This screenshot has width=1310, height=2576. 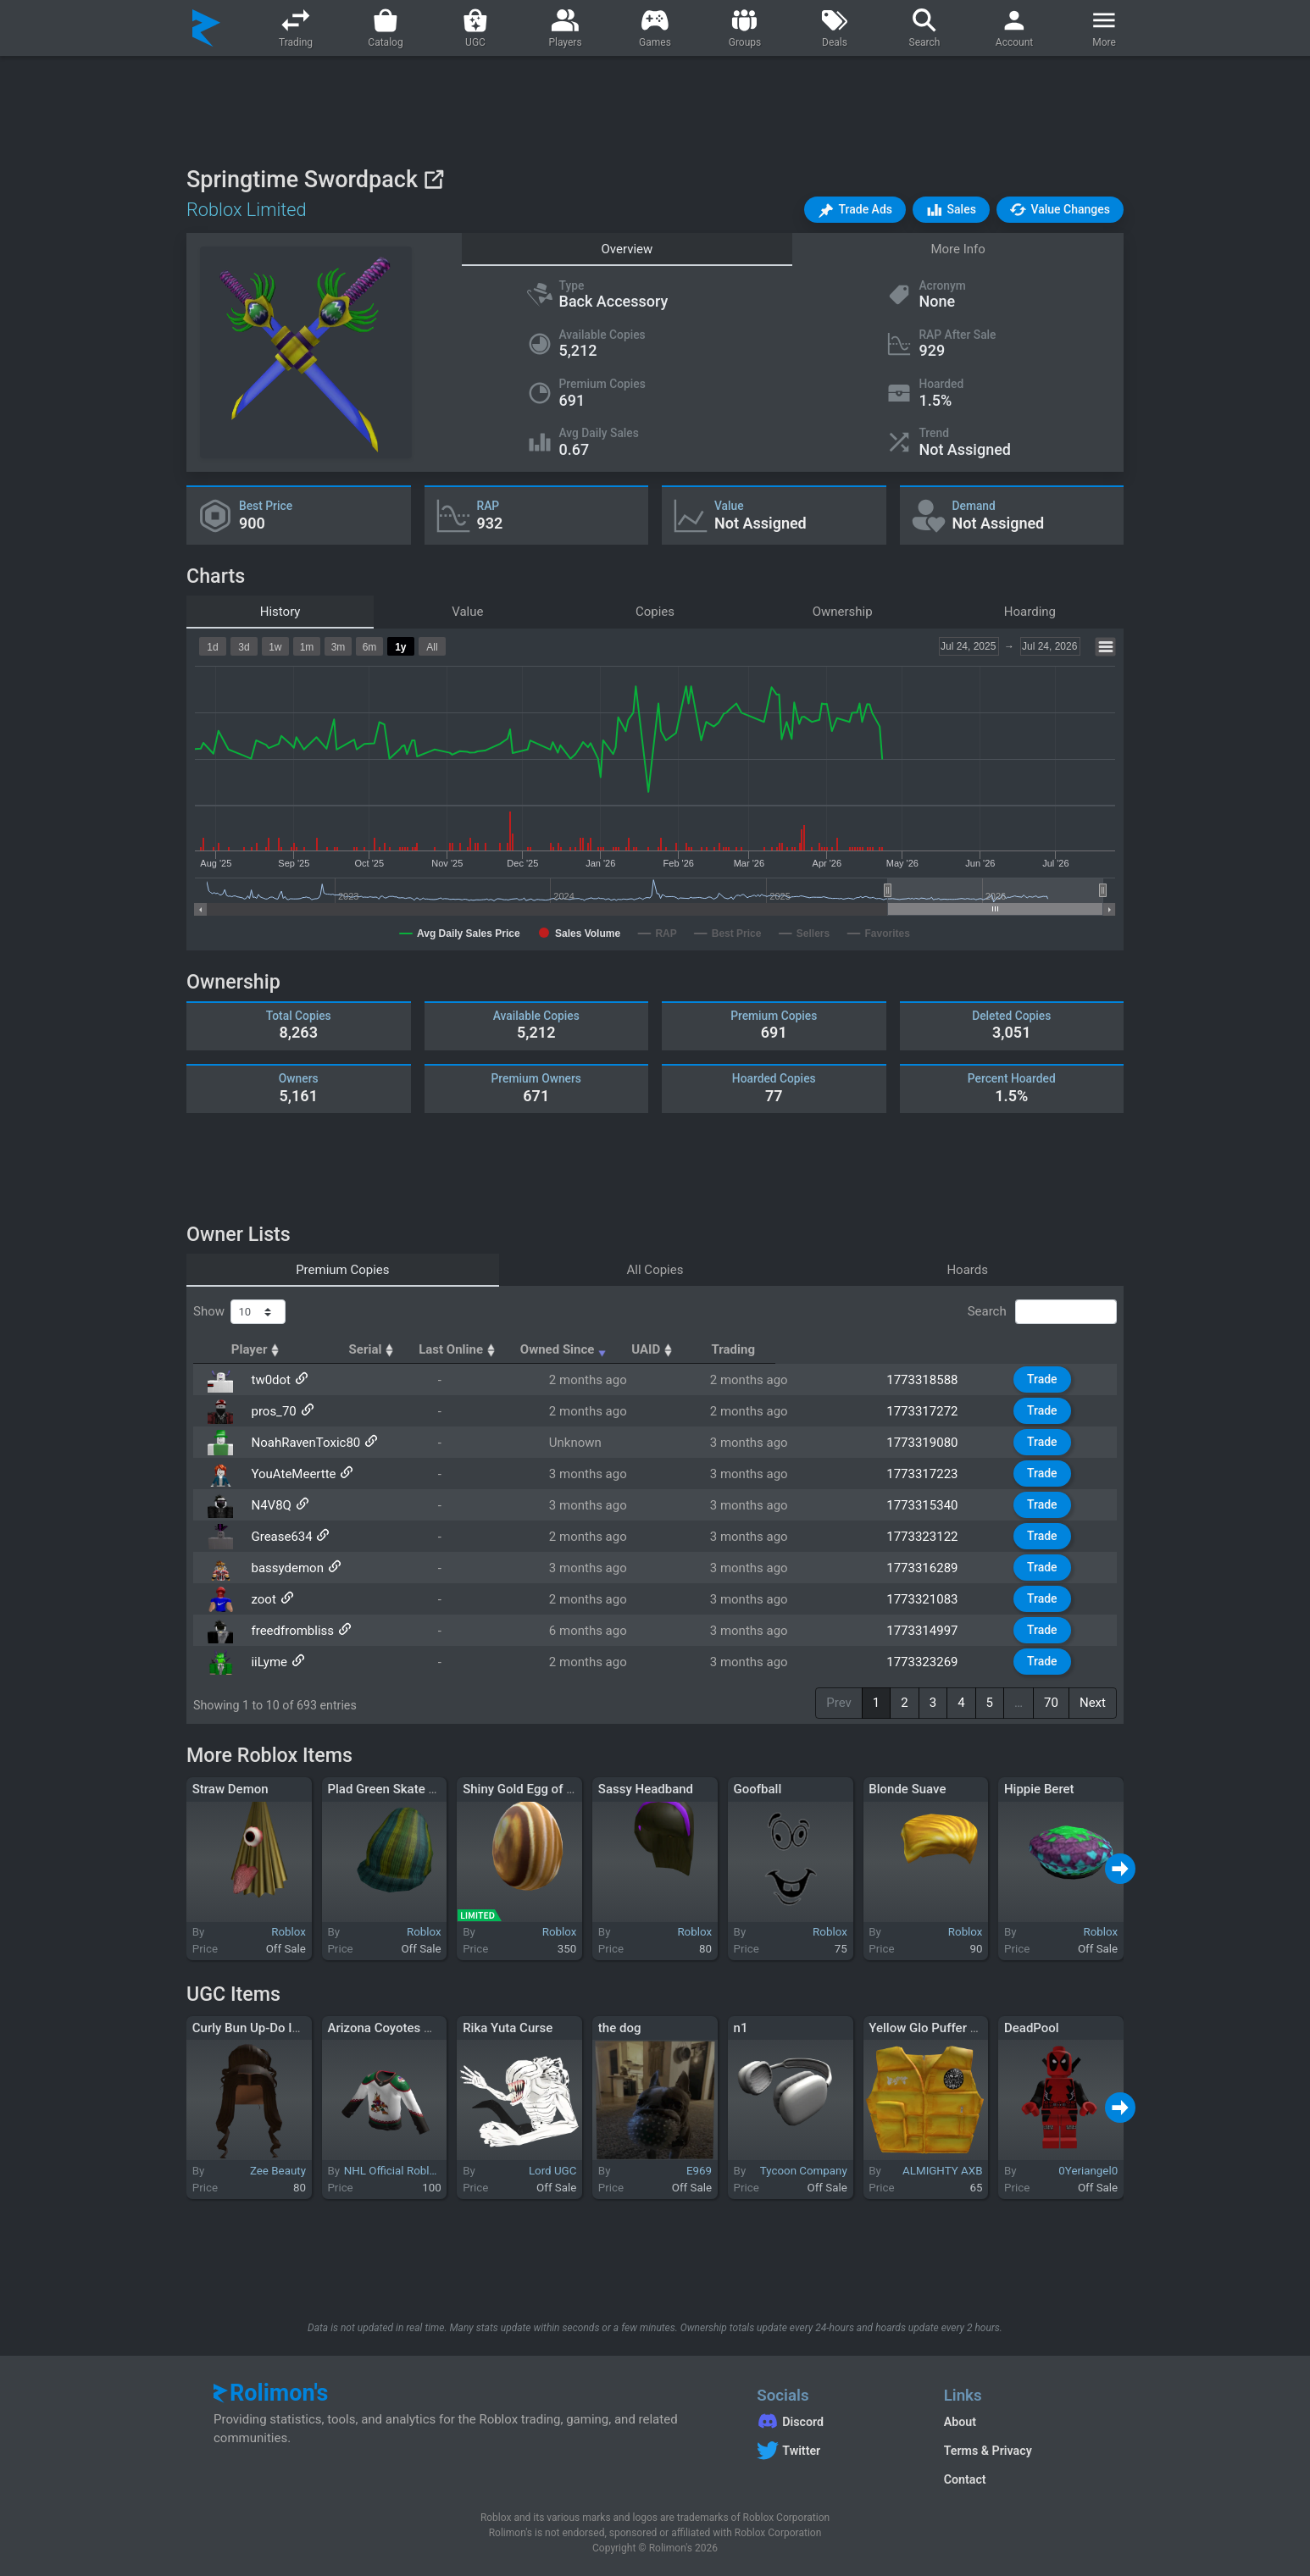 What do you see at coordinates (965, 2479) in the screenshot?
I see `Contact` at bounding box center [965, 2479].